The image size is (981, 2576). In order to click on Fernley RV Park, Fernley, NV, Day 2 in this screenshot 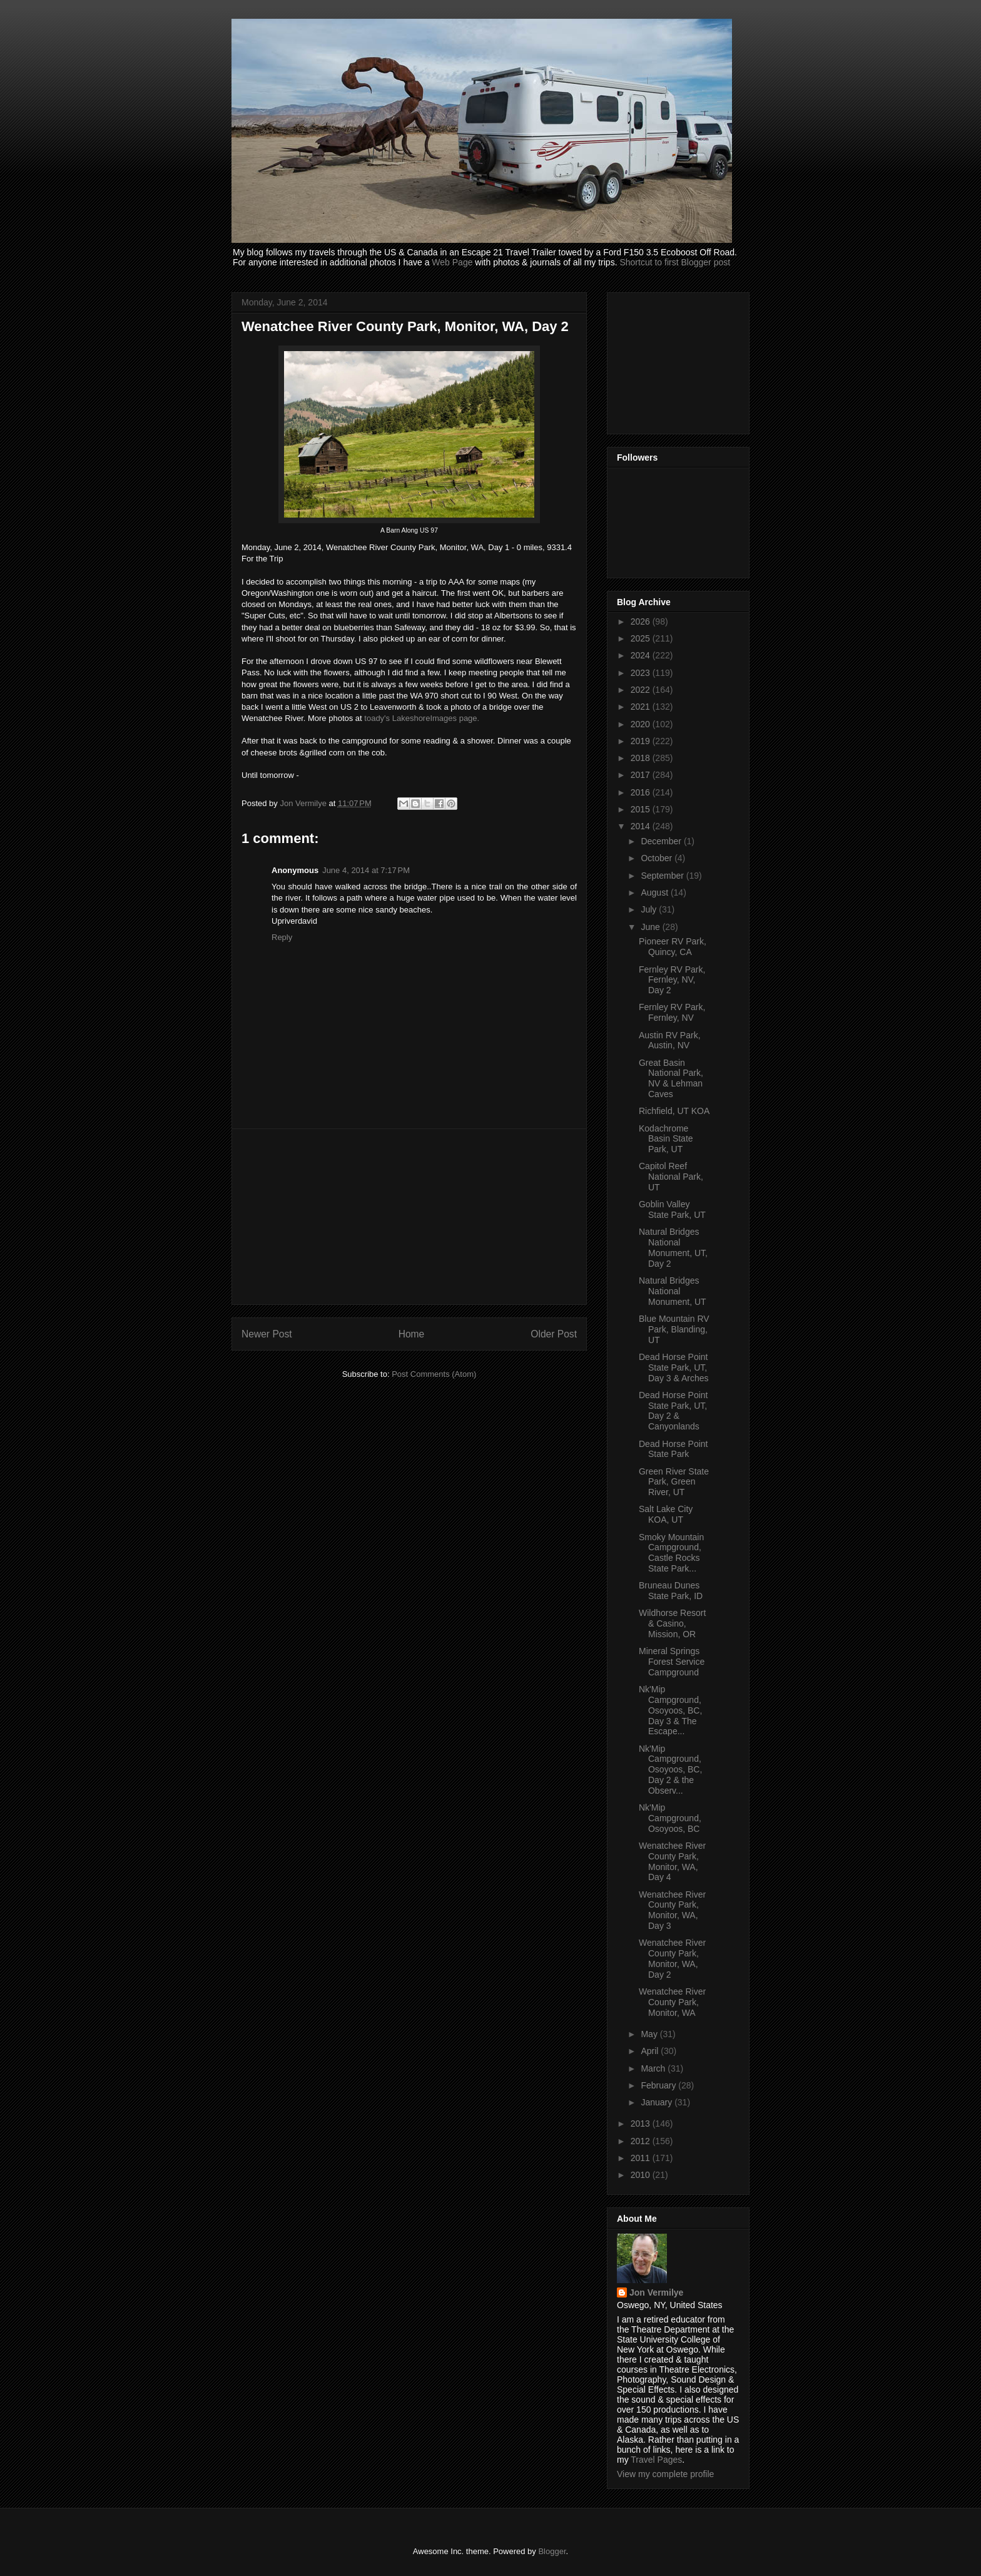, I will do `click(672, 980)`.